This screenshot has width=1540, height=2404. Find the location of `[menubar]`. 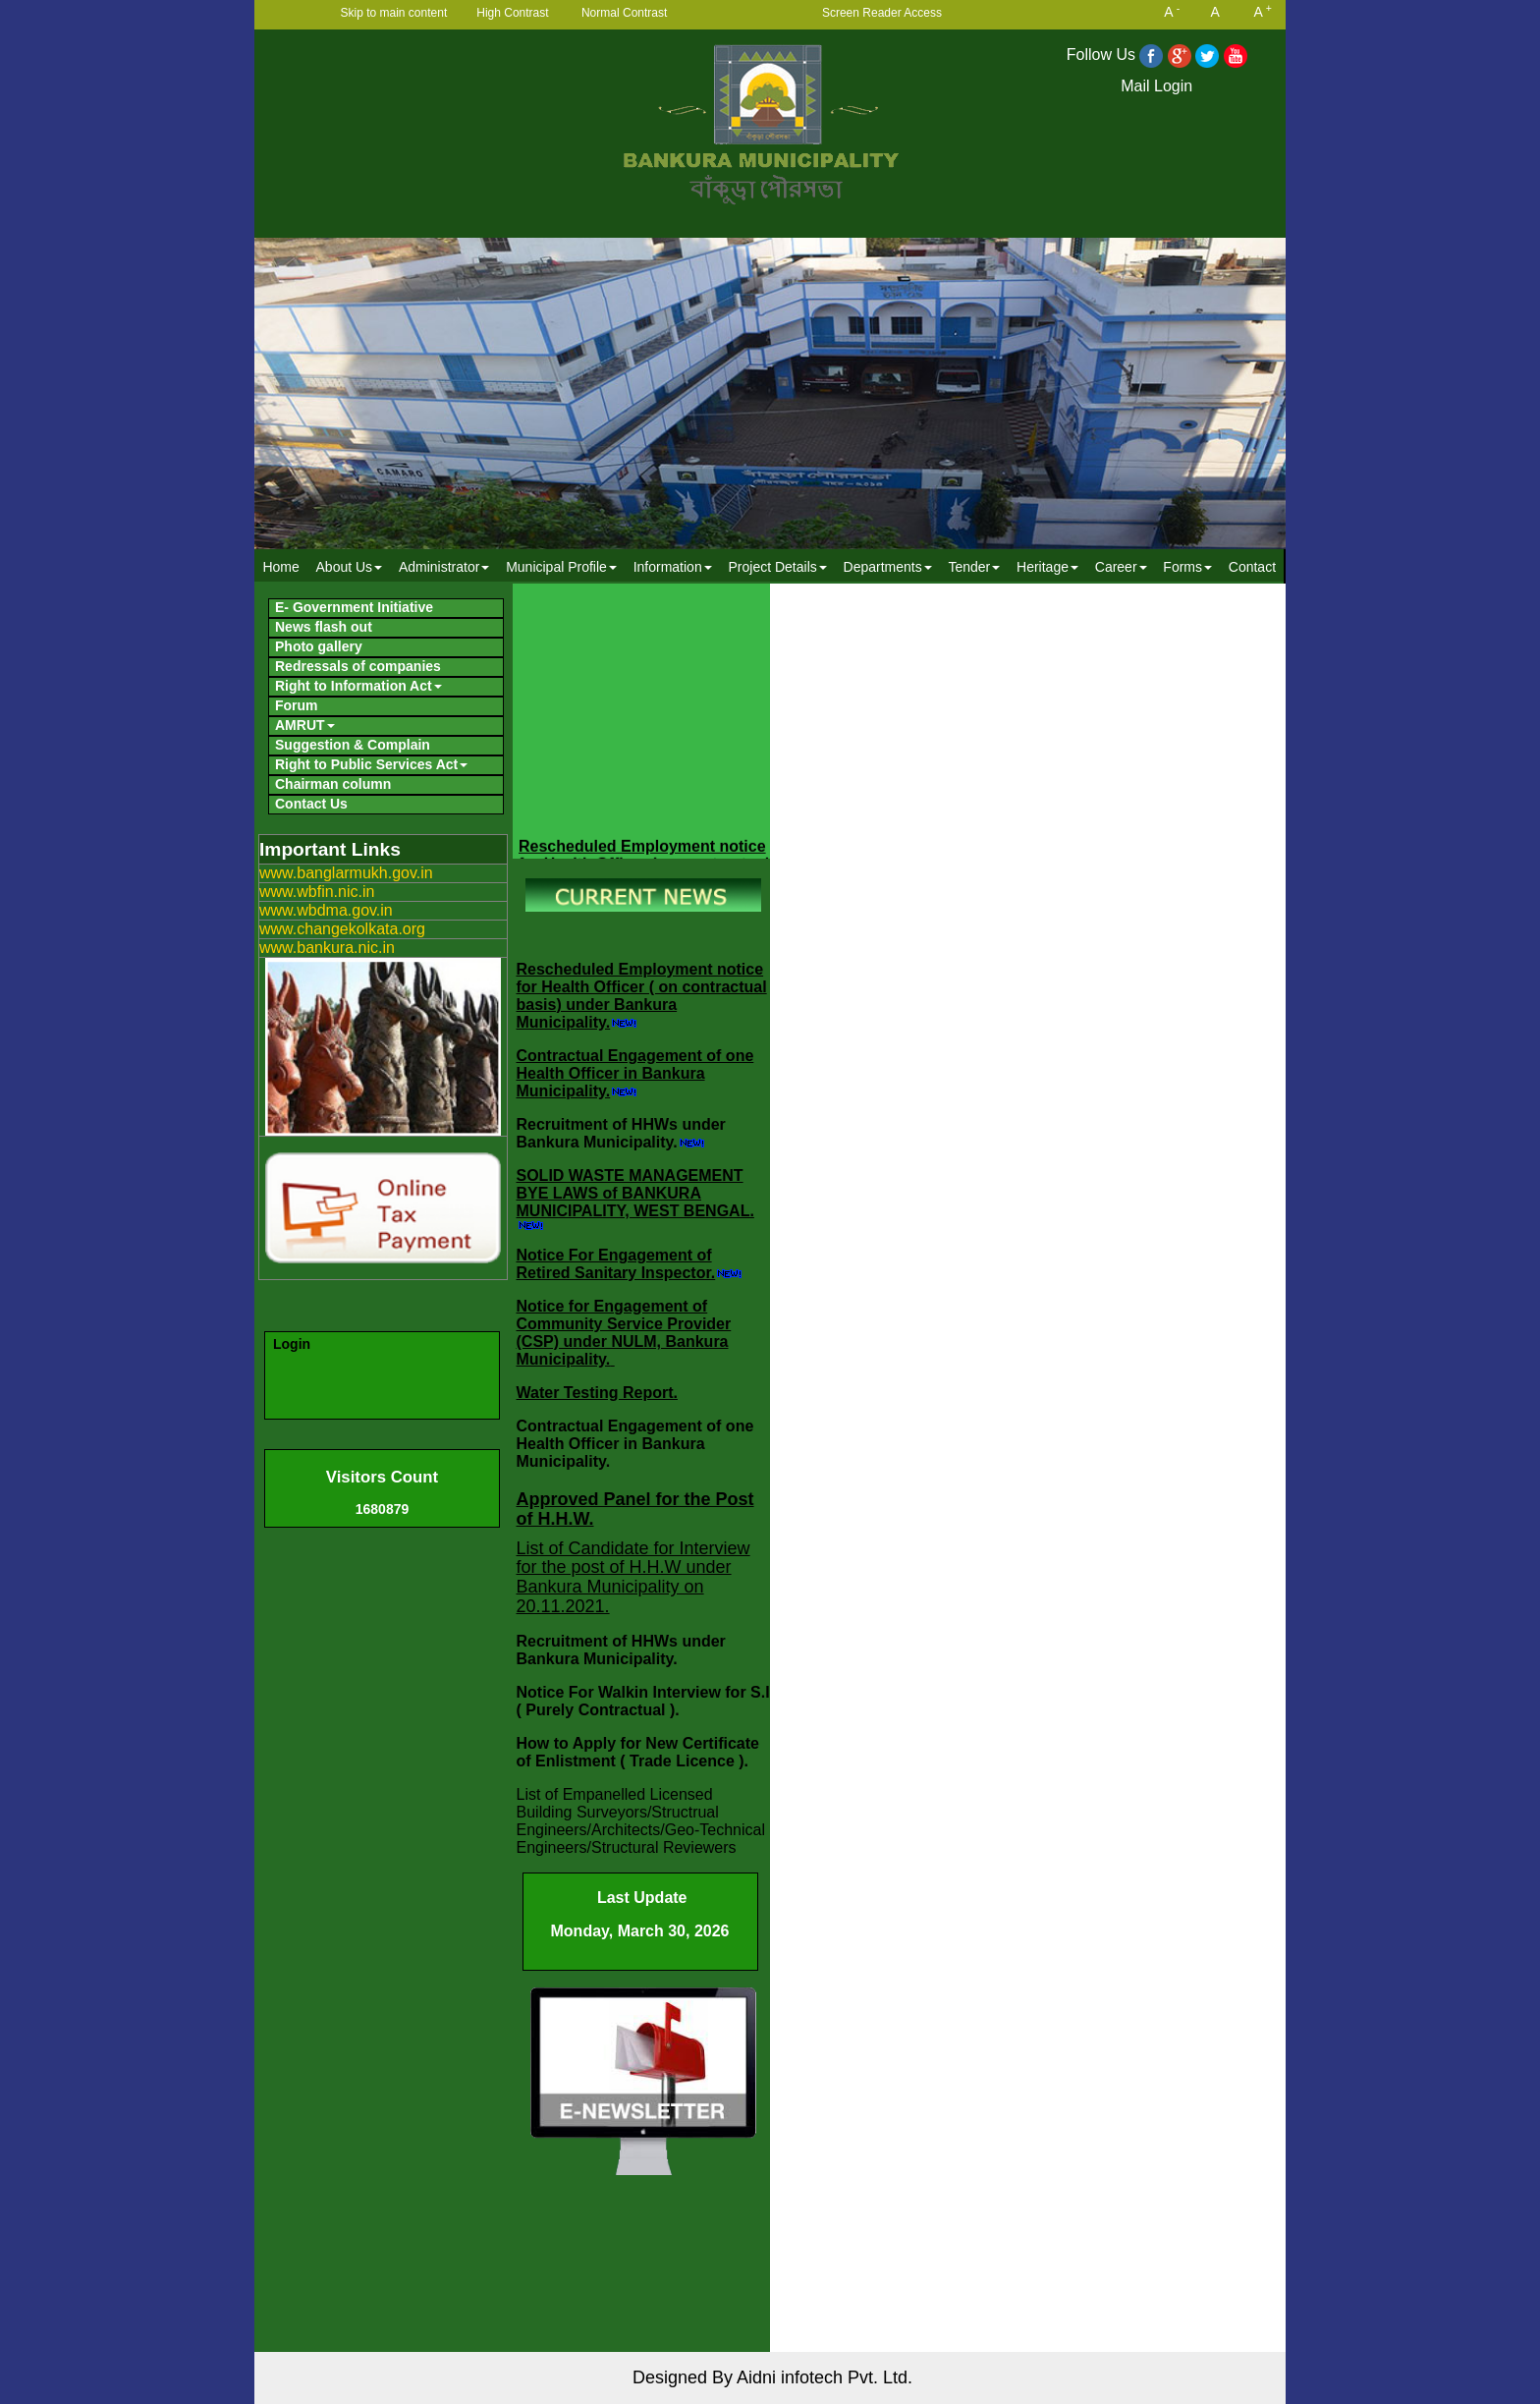

[menubar] is located at coordinates (769, 566).